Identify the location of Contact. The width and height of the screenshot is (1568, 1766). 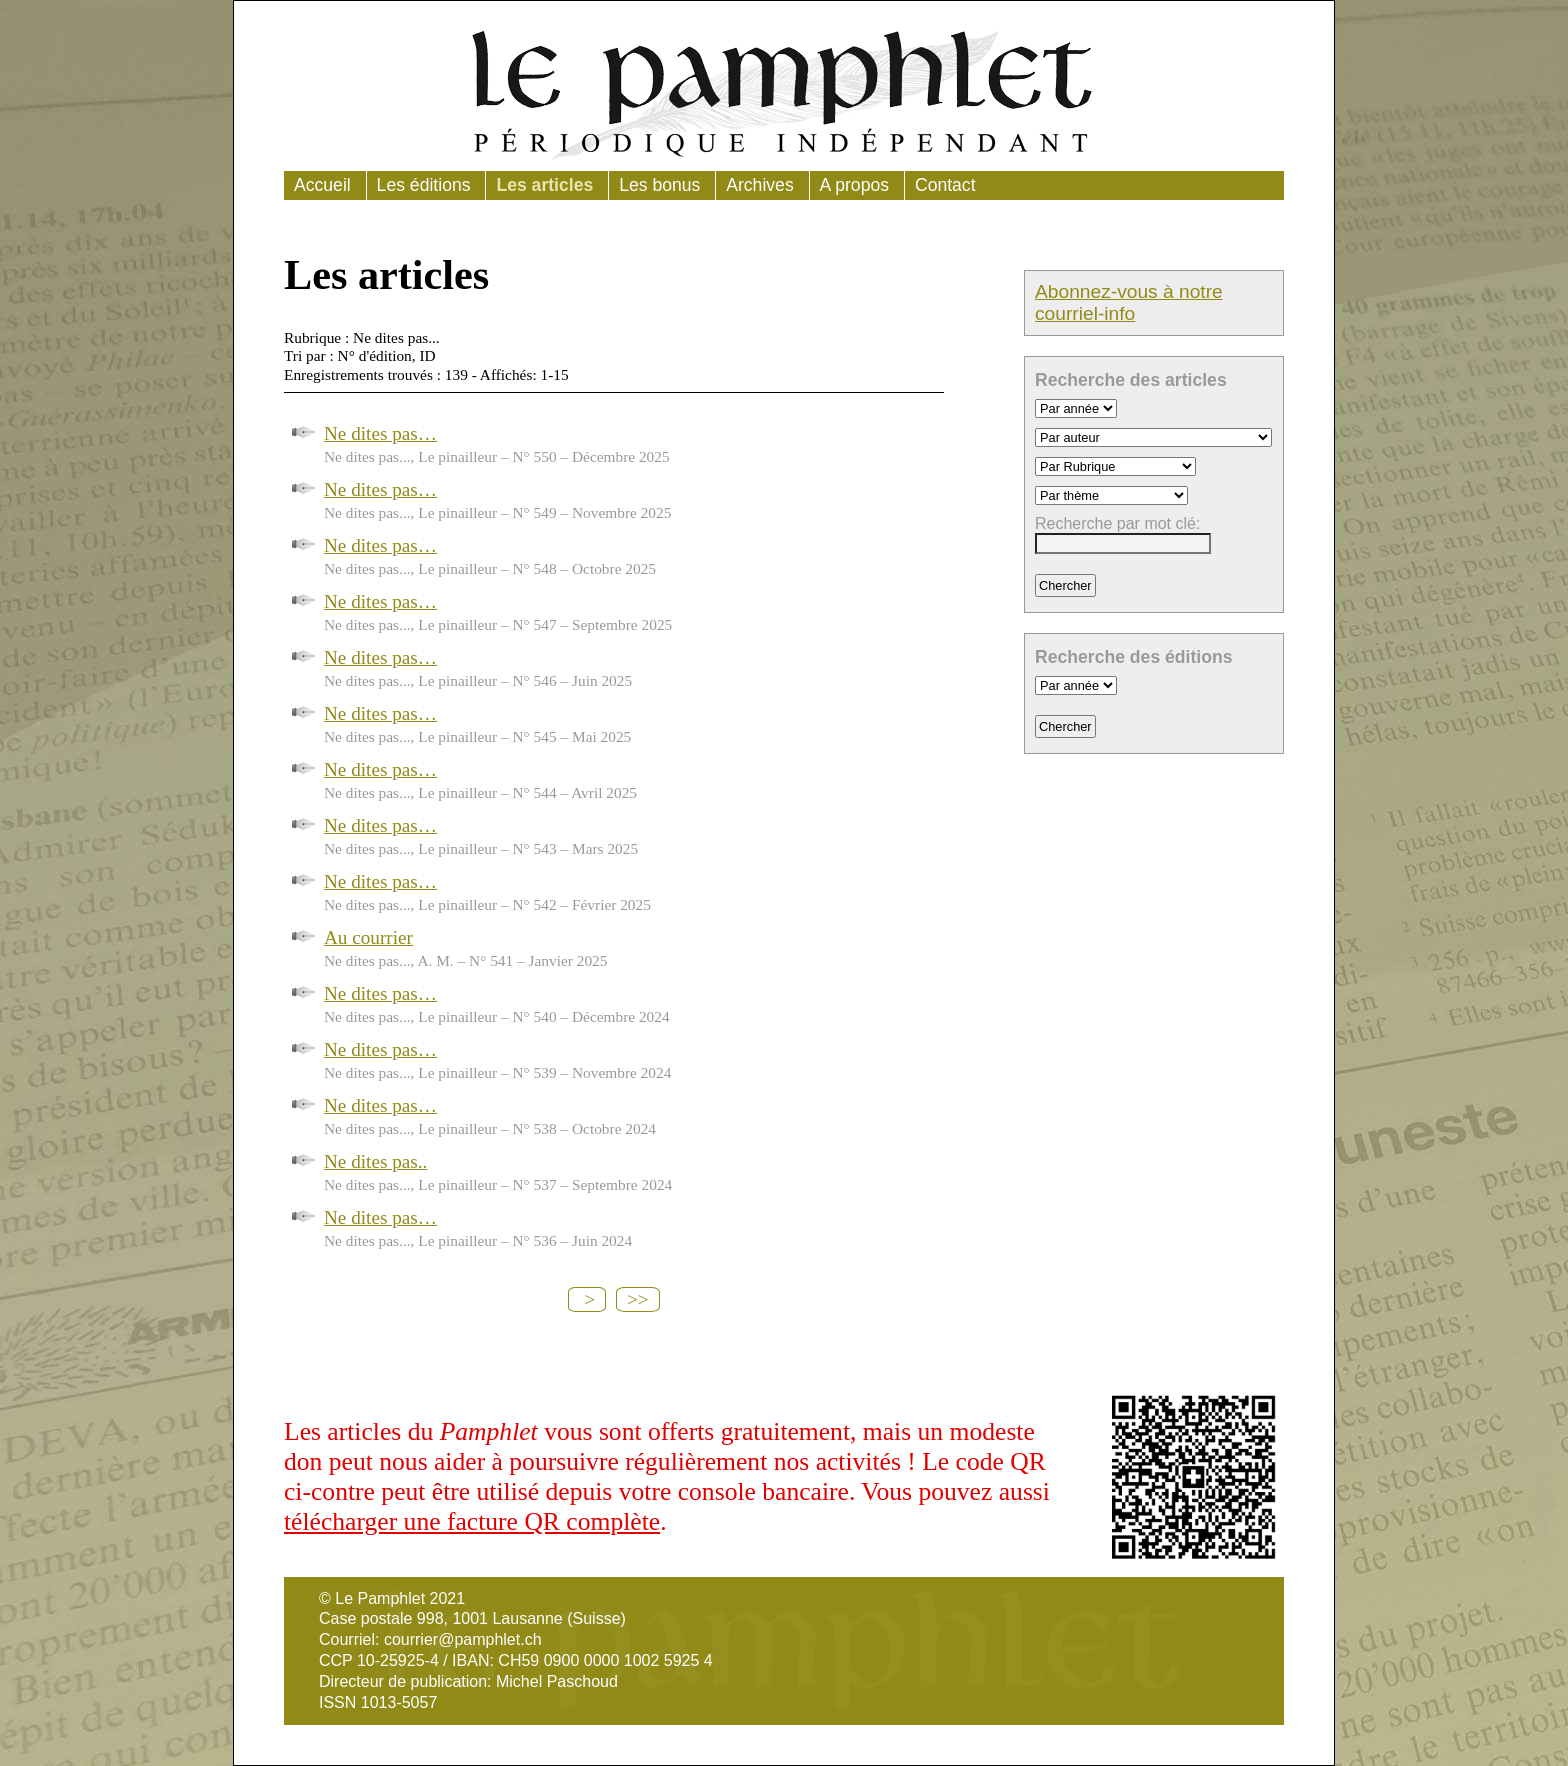
(945, 185).